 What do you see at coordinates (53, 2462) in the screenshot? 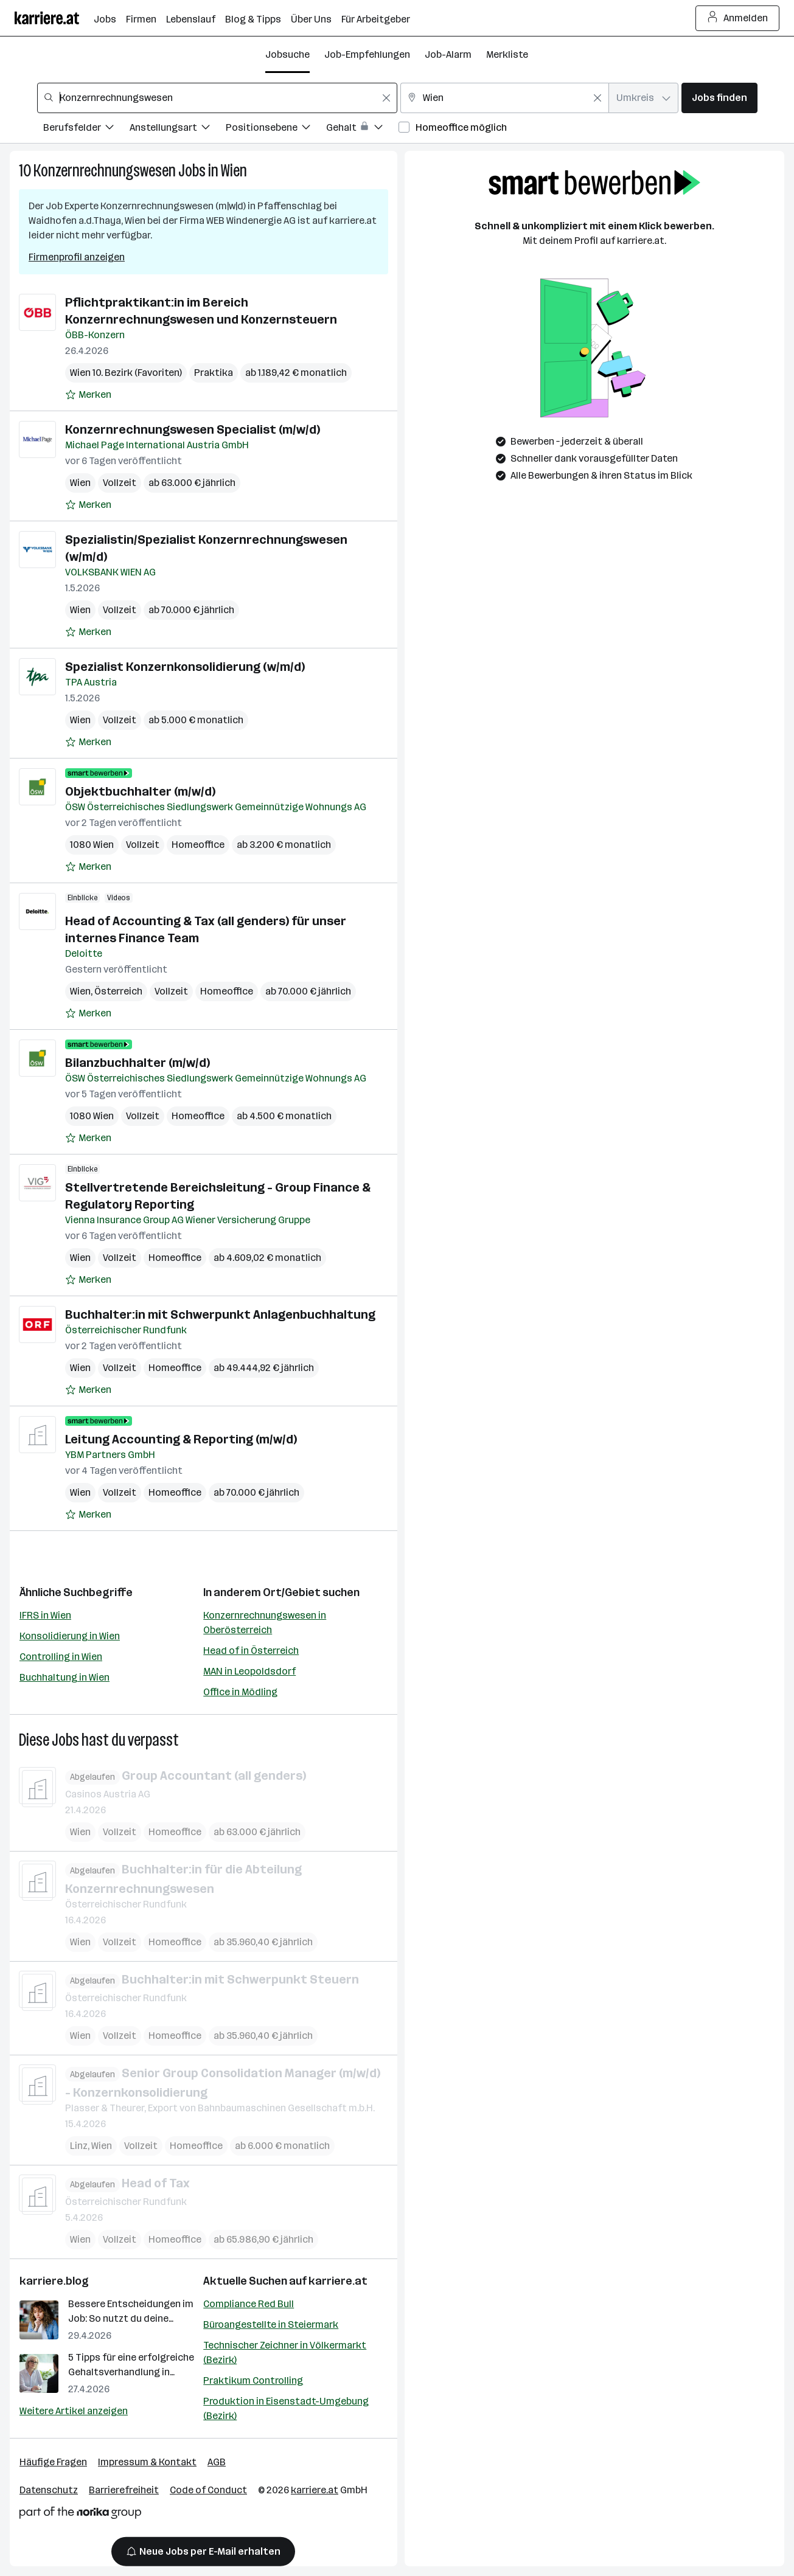
I see `Häufige Fragen` at bounding box center [53, 2462].